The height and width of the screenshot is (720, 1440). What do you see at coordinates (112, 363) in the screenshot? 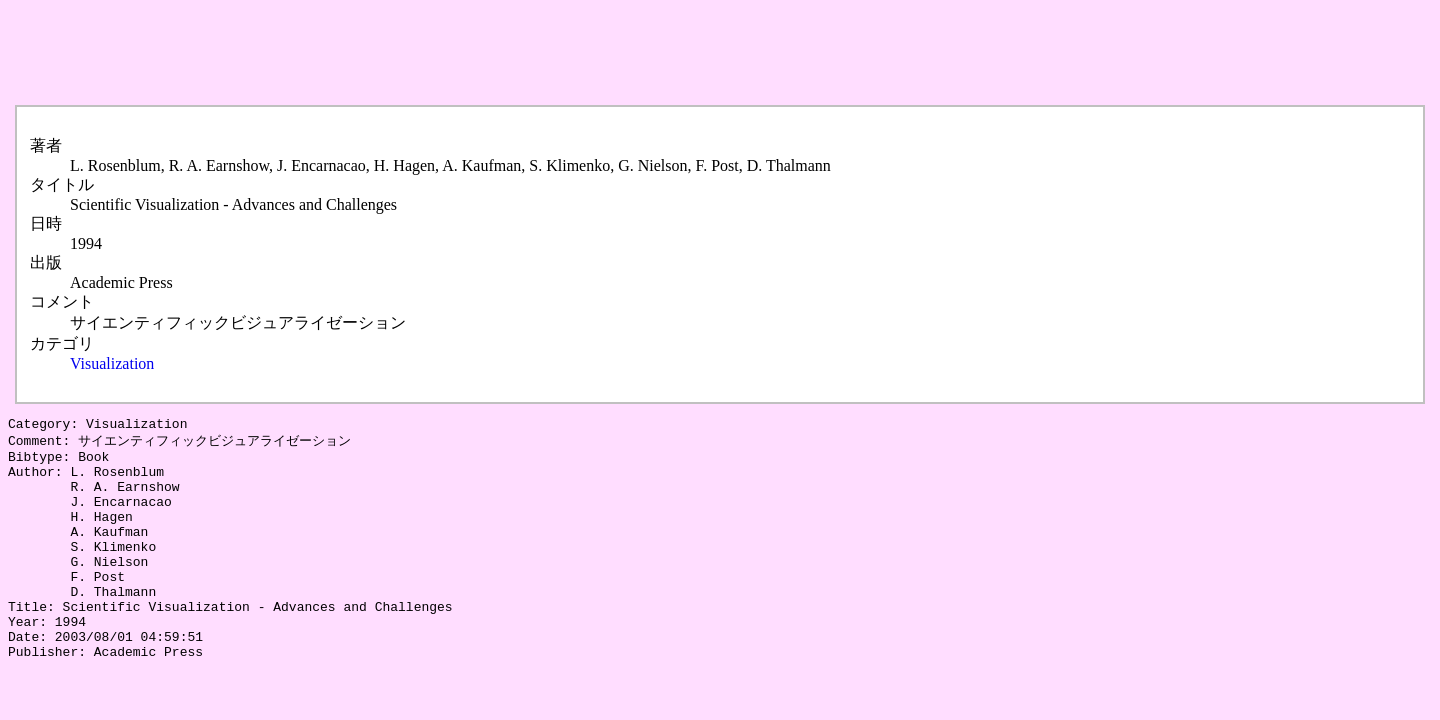
I see `Visualization` at bounding box center [112, 363].